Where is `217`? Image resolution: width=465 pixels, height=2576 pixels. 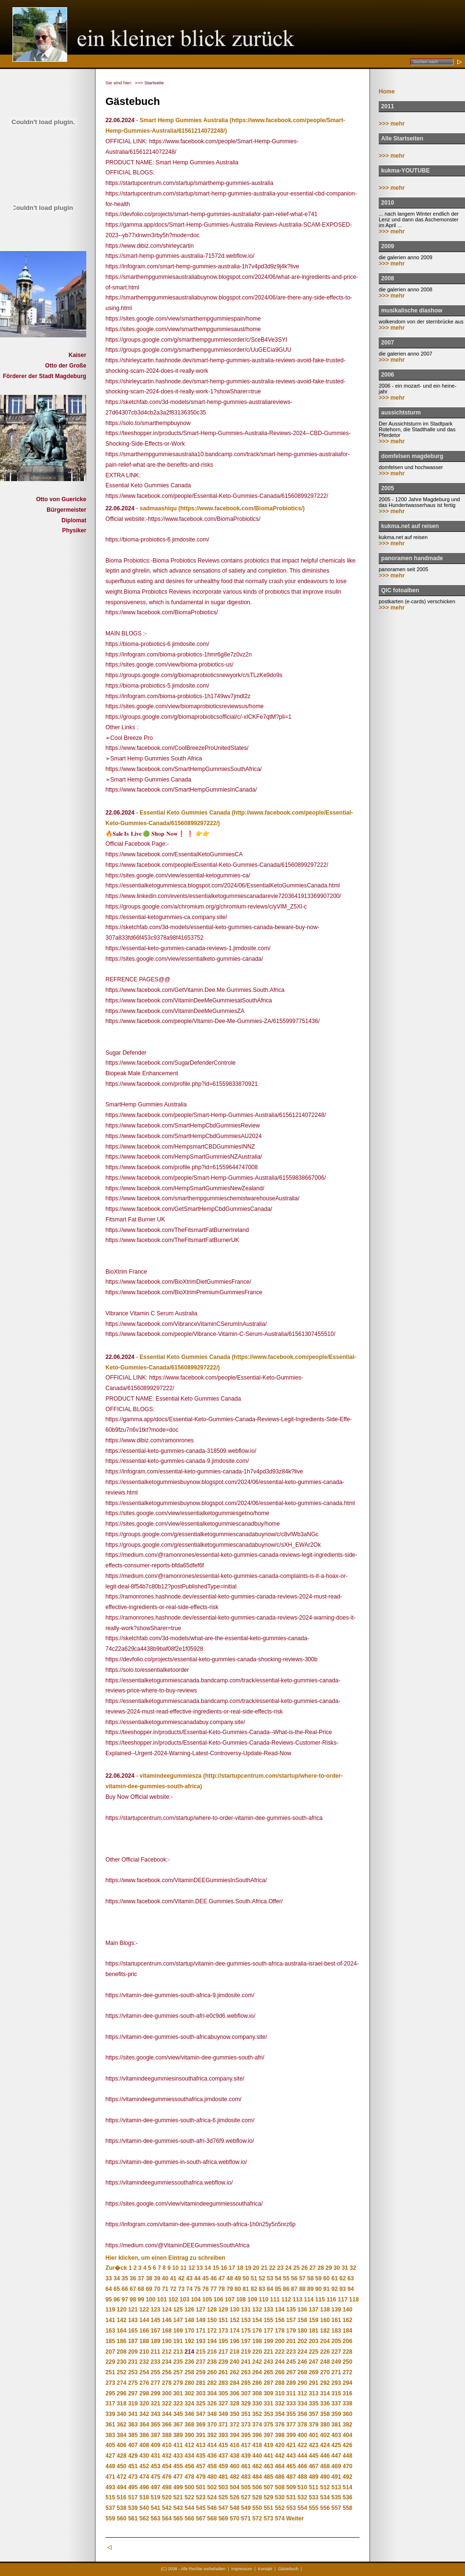 217 is located at coordinates (223, 2351).